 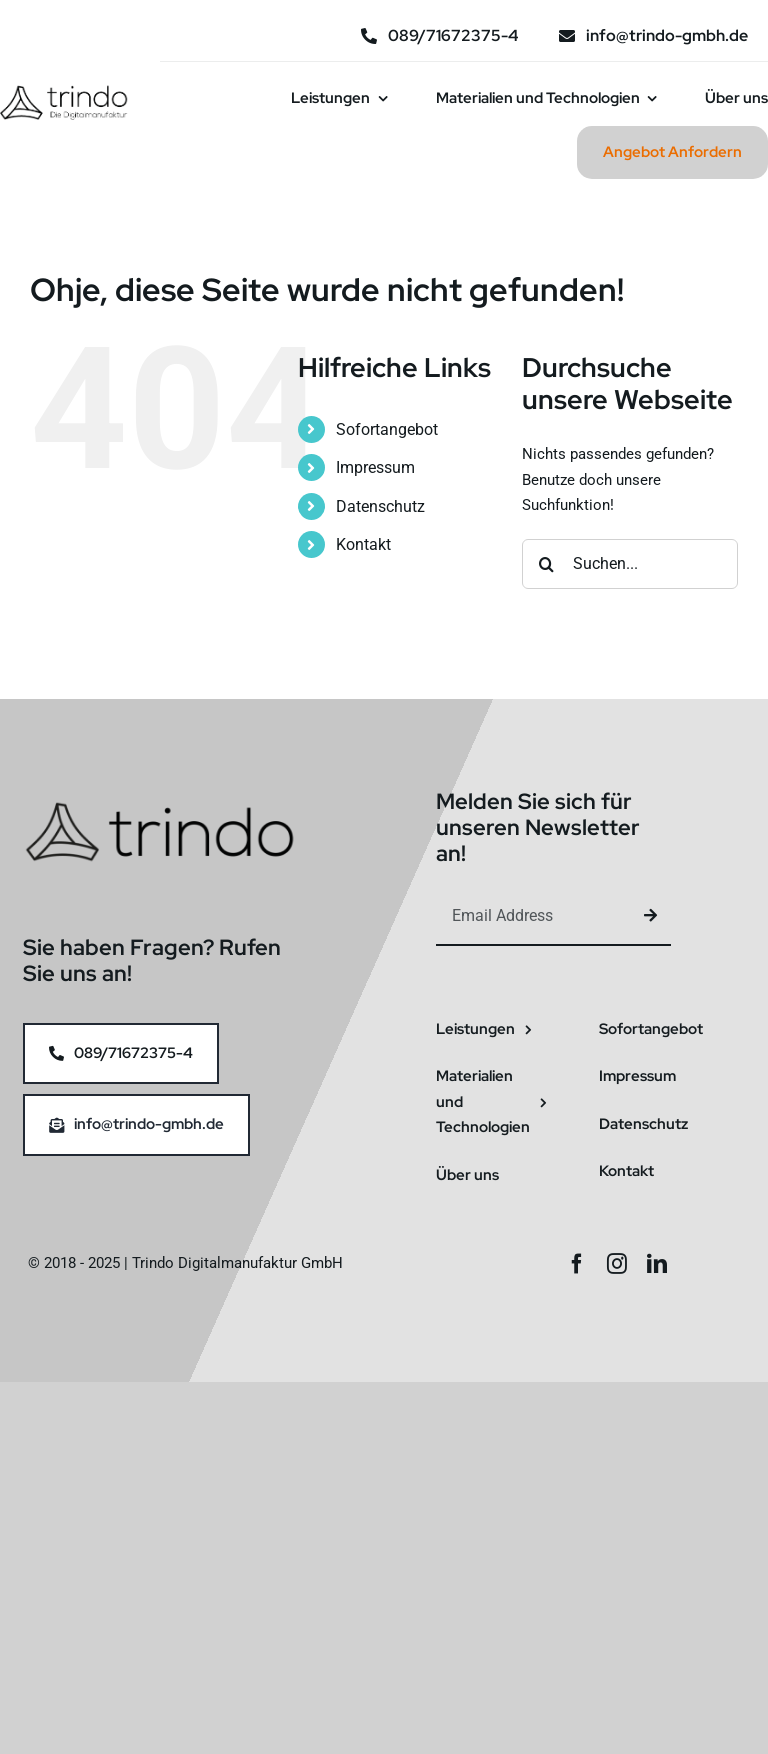 What do you see at coordinates (630, 564) in the screenshot?
I see `[Suchen...]` at bounding box center [630, 564].